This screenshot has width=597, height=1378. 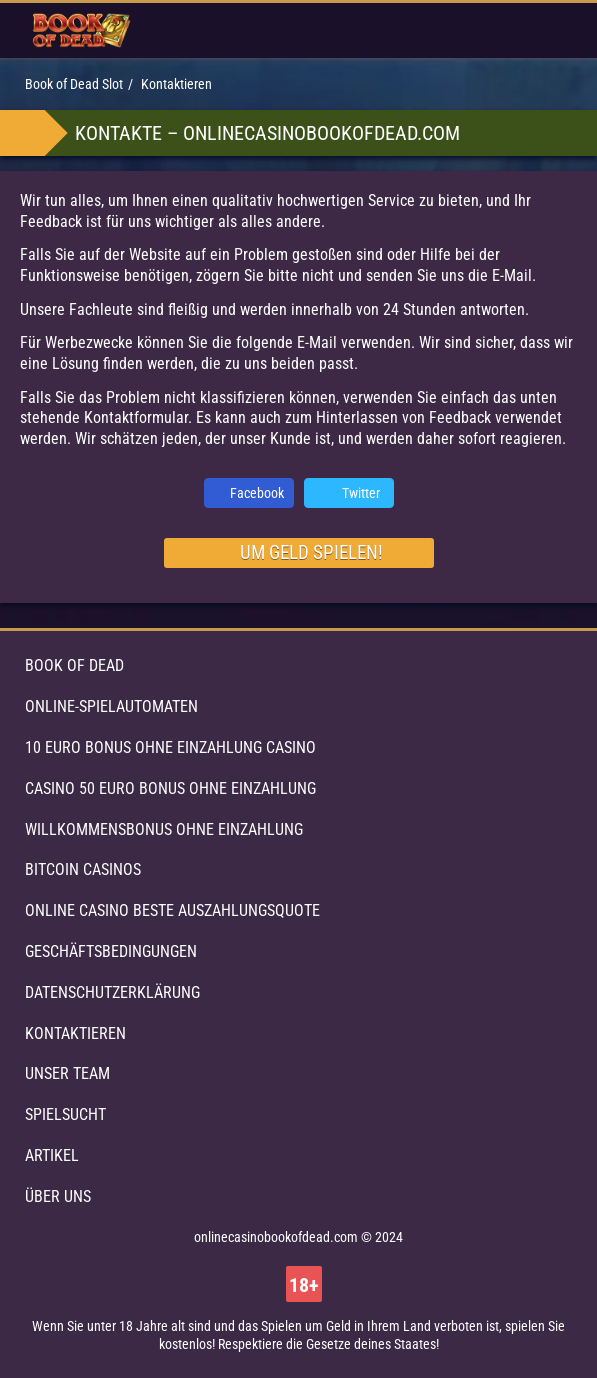 What do you see at coordinates (170, 788) in the screenshot?
I see `Casino 50 Euro Bonus ohne Einzahlung` at bounding box center [170, 788].